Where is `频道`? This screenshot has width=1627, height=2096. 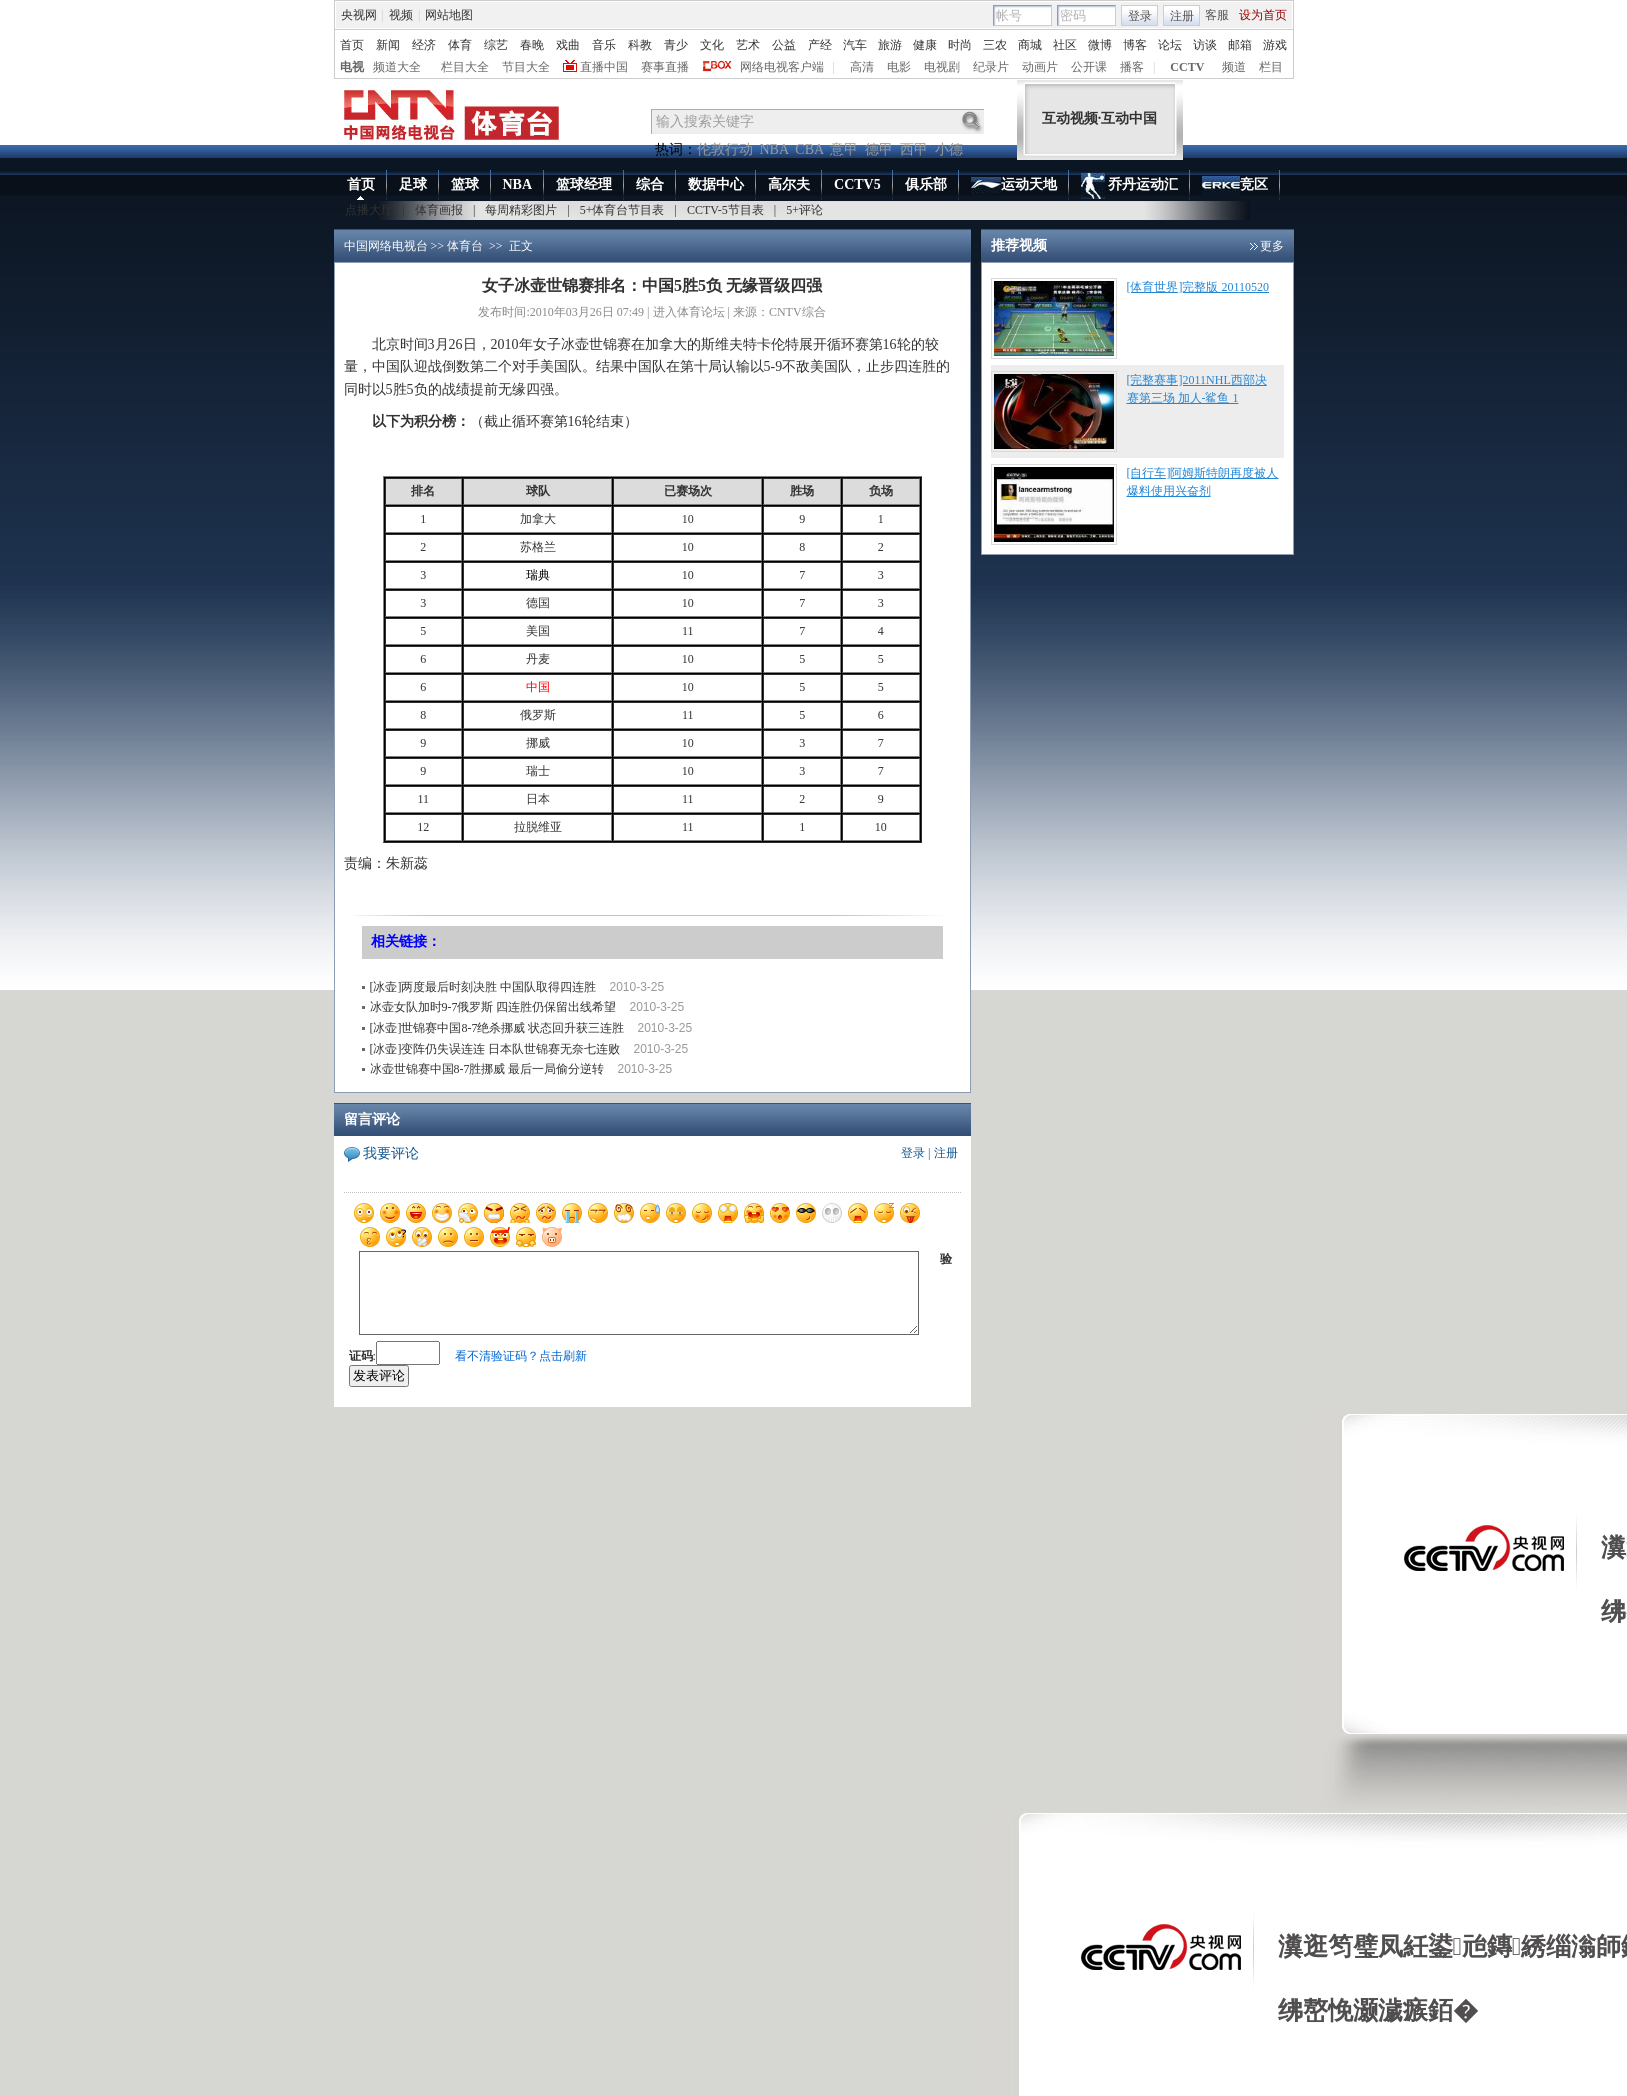 频道 is located at coordinates (1234, 67).